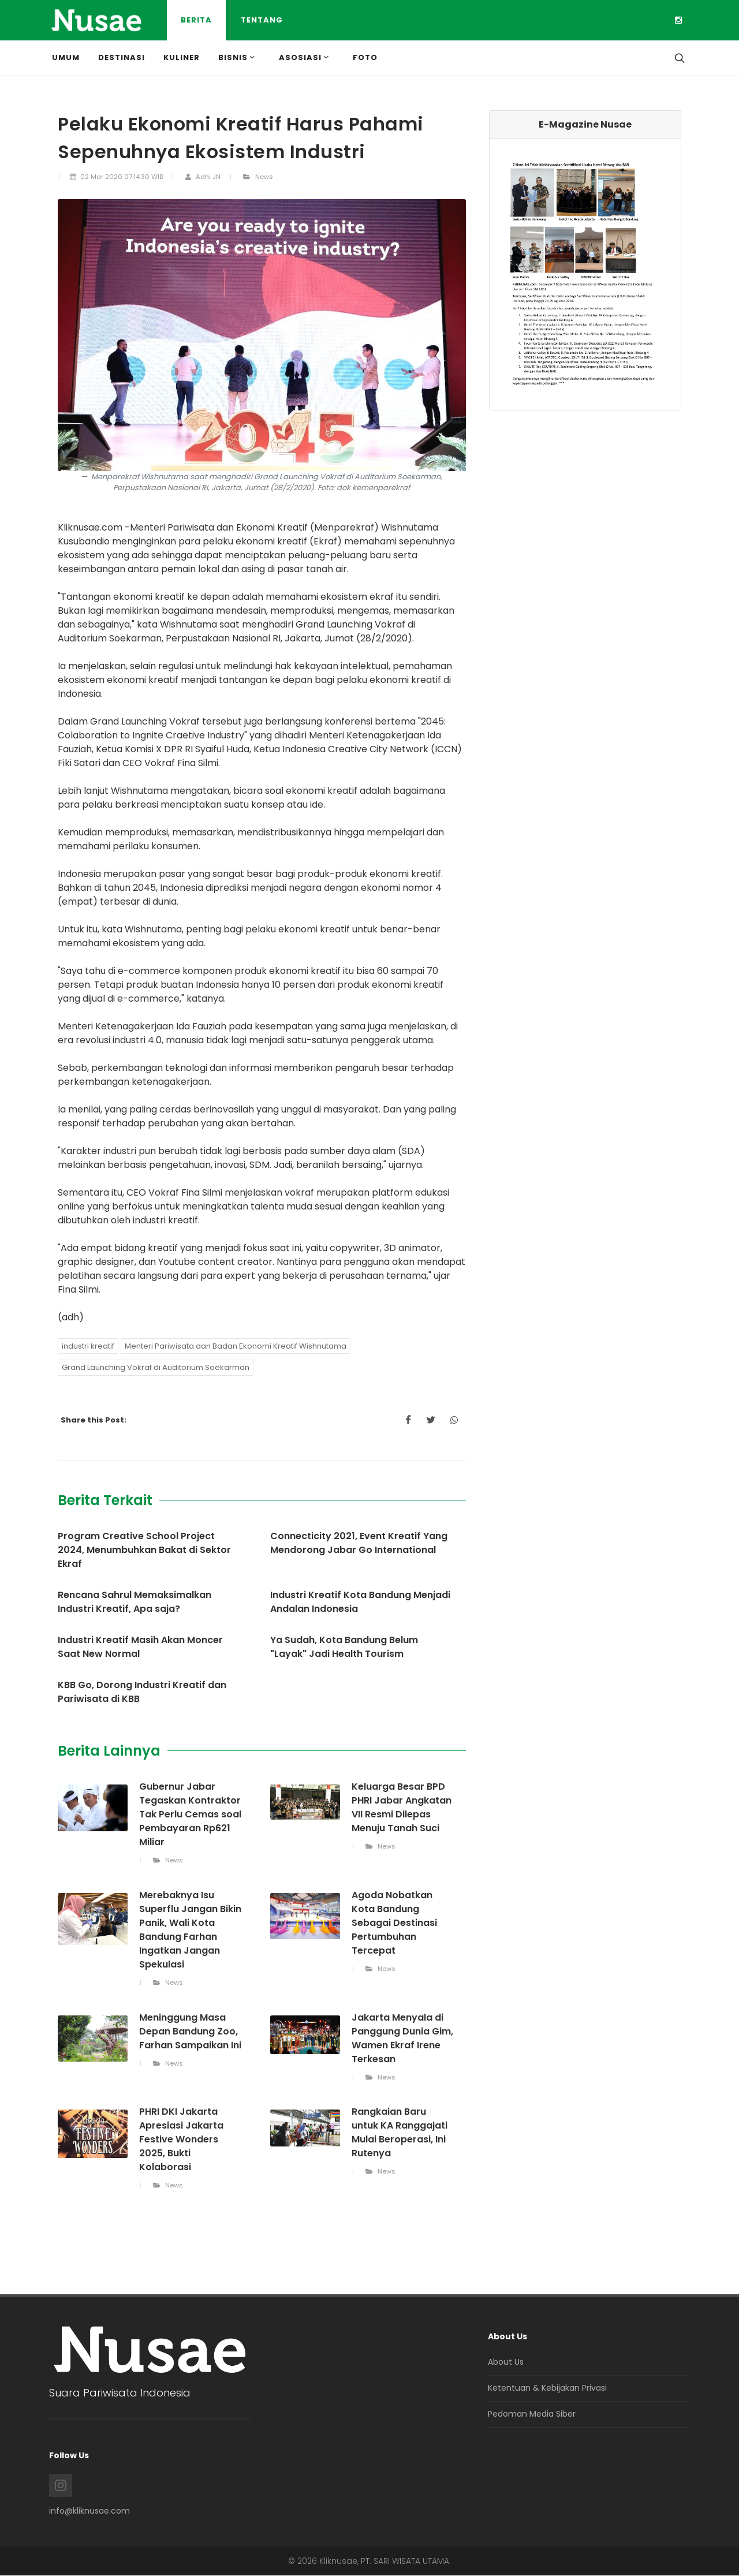  I want to click on Merebaknya Isu Superflu Jangan Bikin Panik, Wali Kota Bandung Farhan Ingatkan Jangan Spekulasi, so click(190, 1930).